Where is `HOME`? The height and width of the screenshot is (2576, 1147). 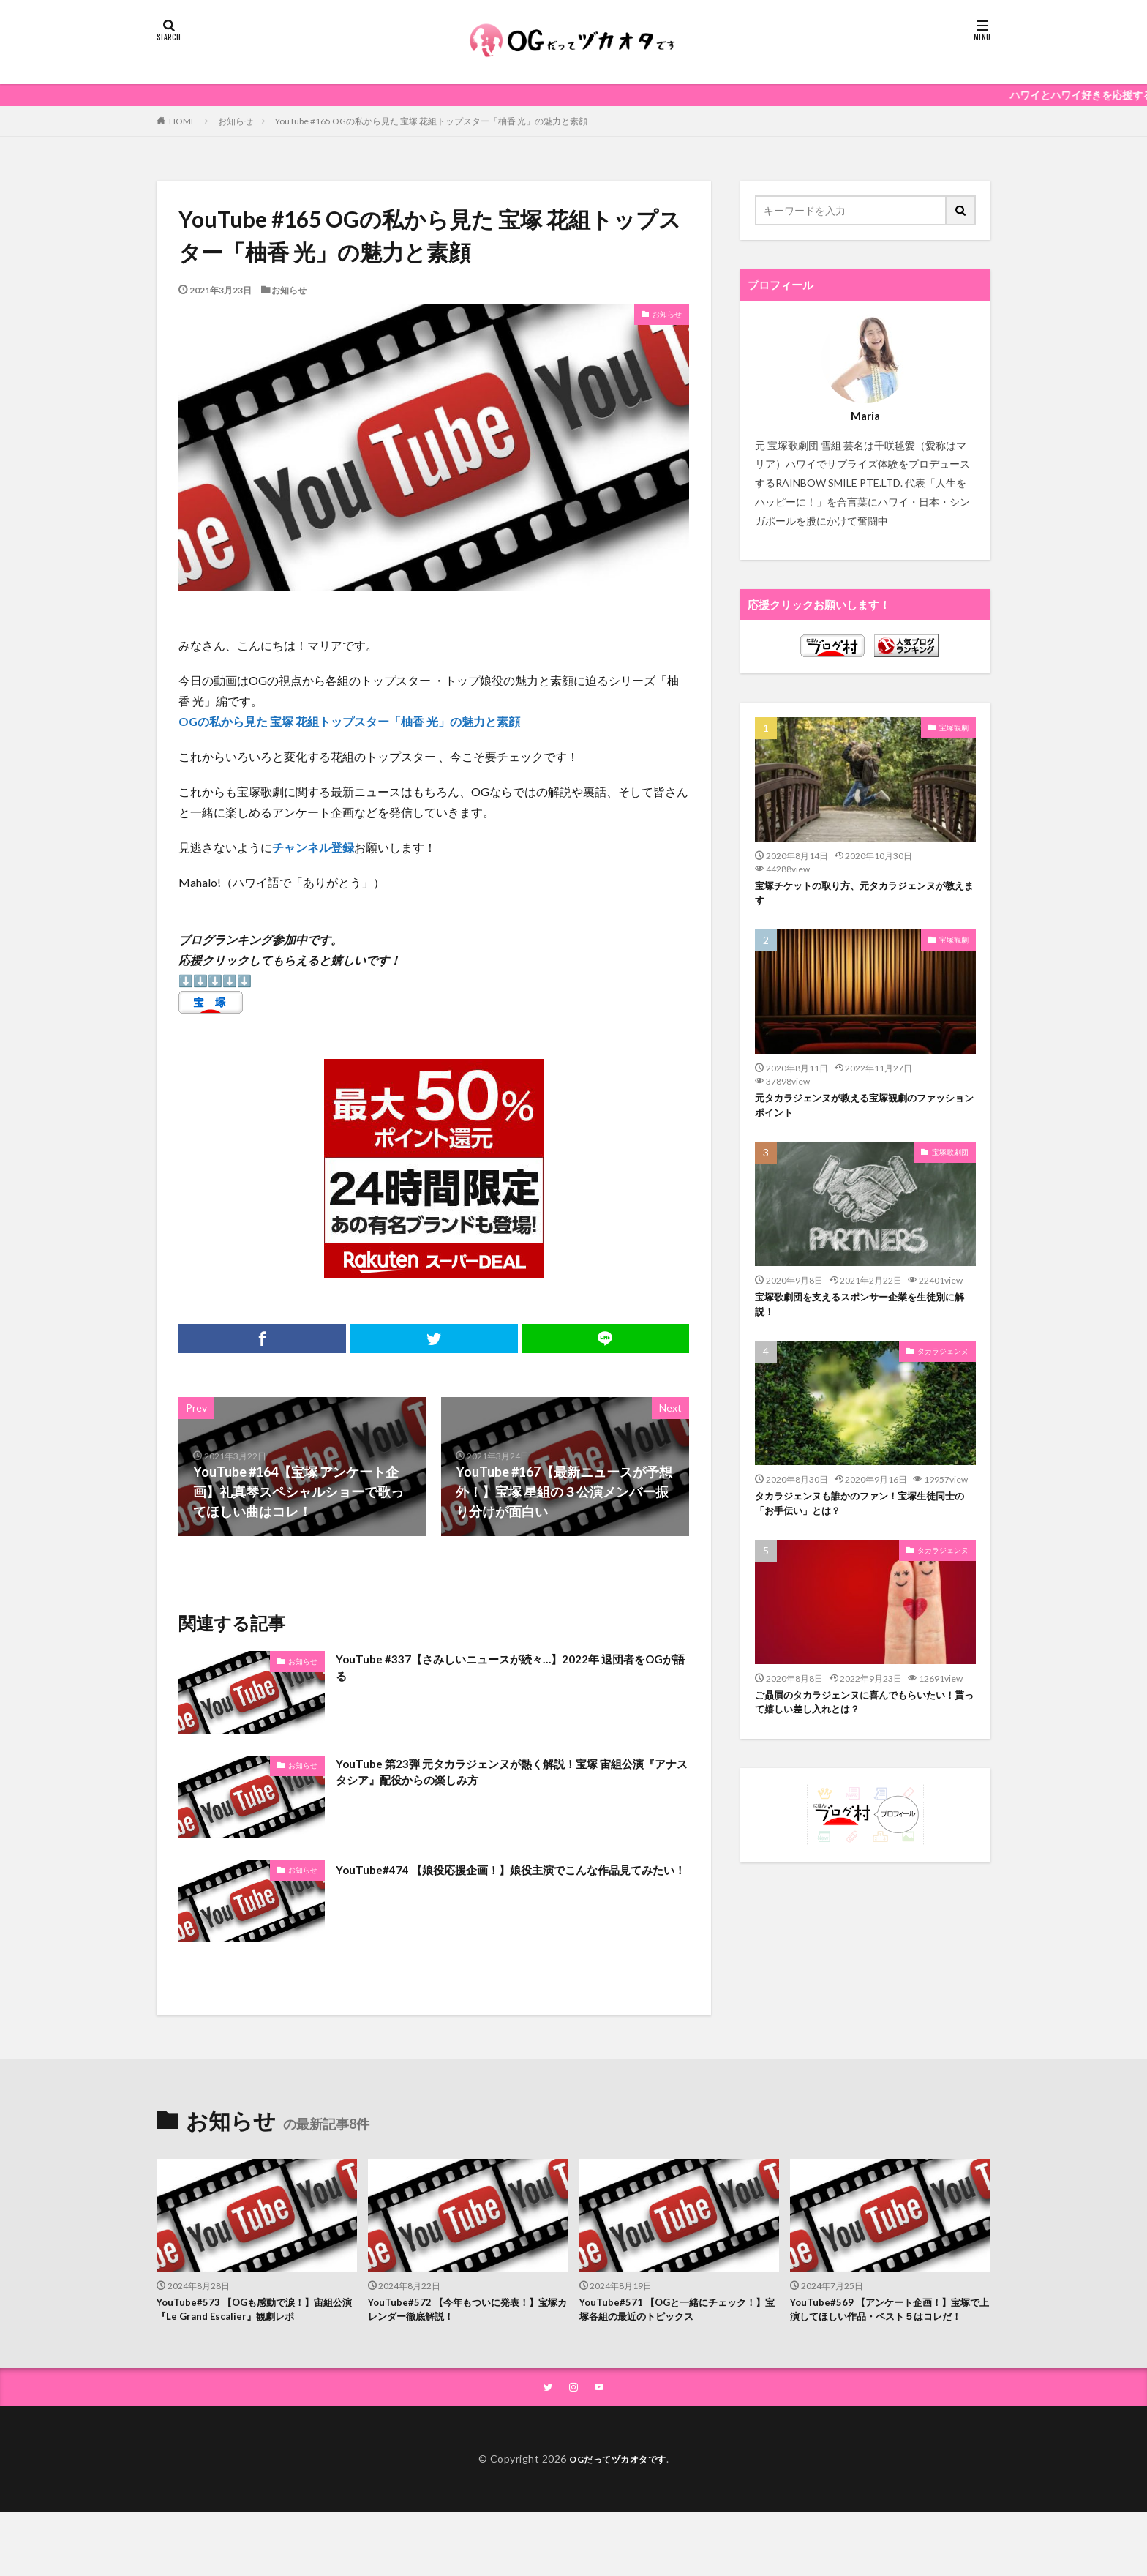 HOME is located at coordinates (182, 120).